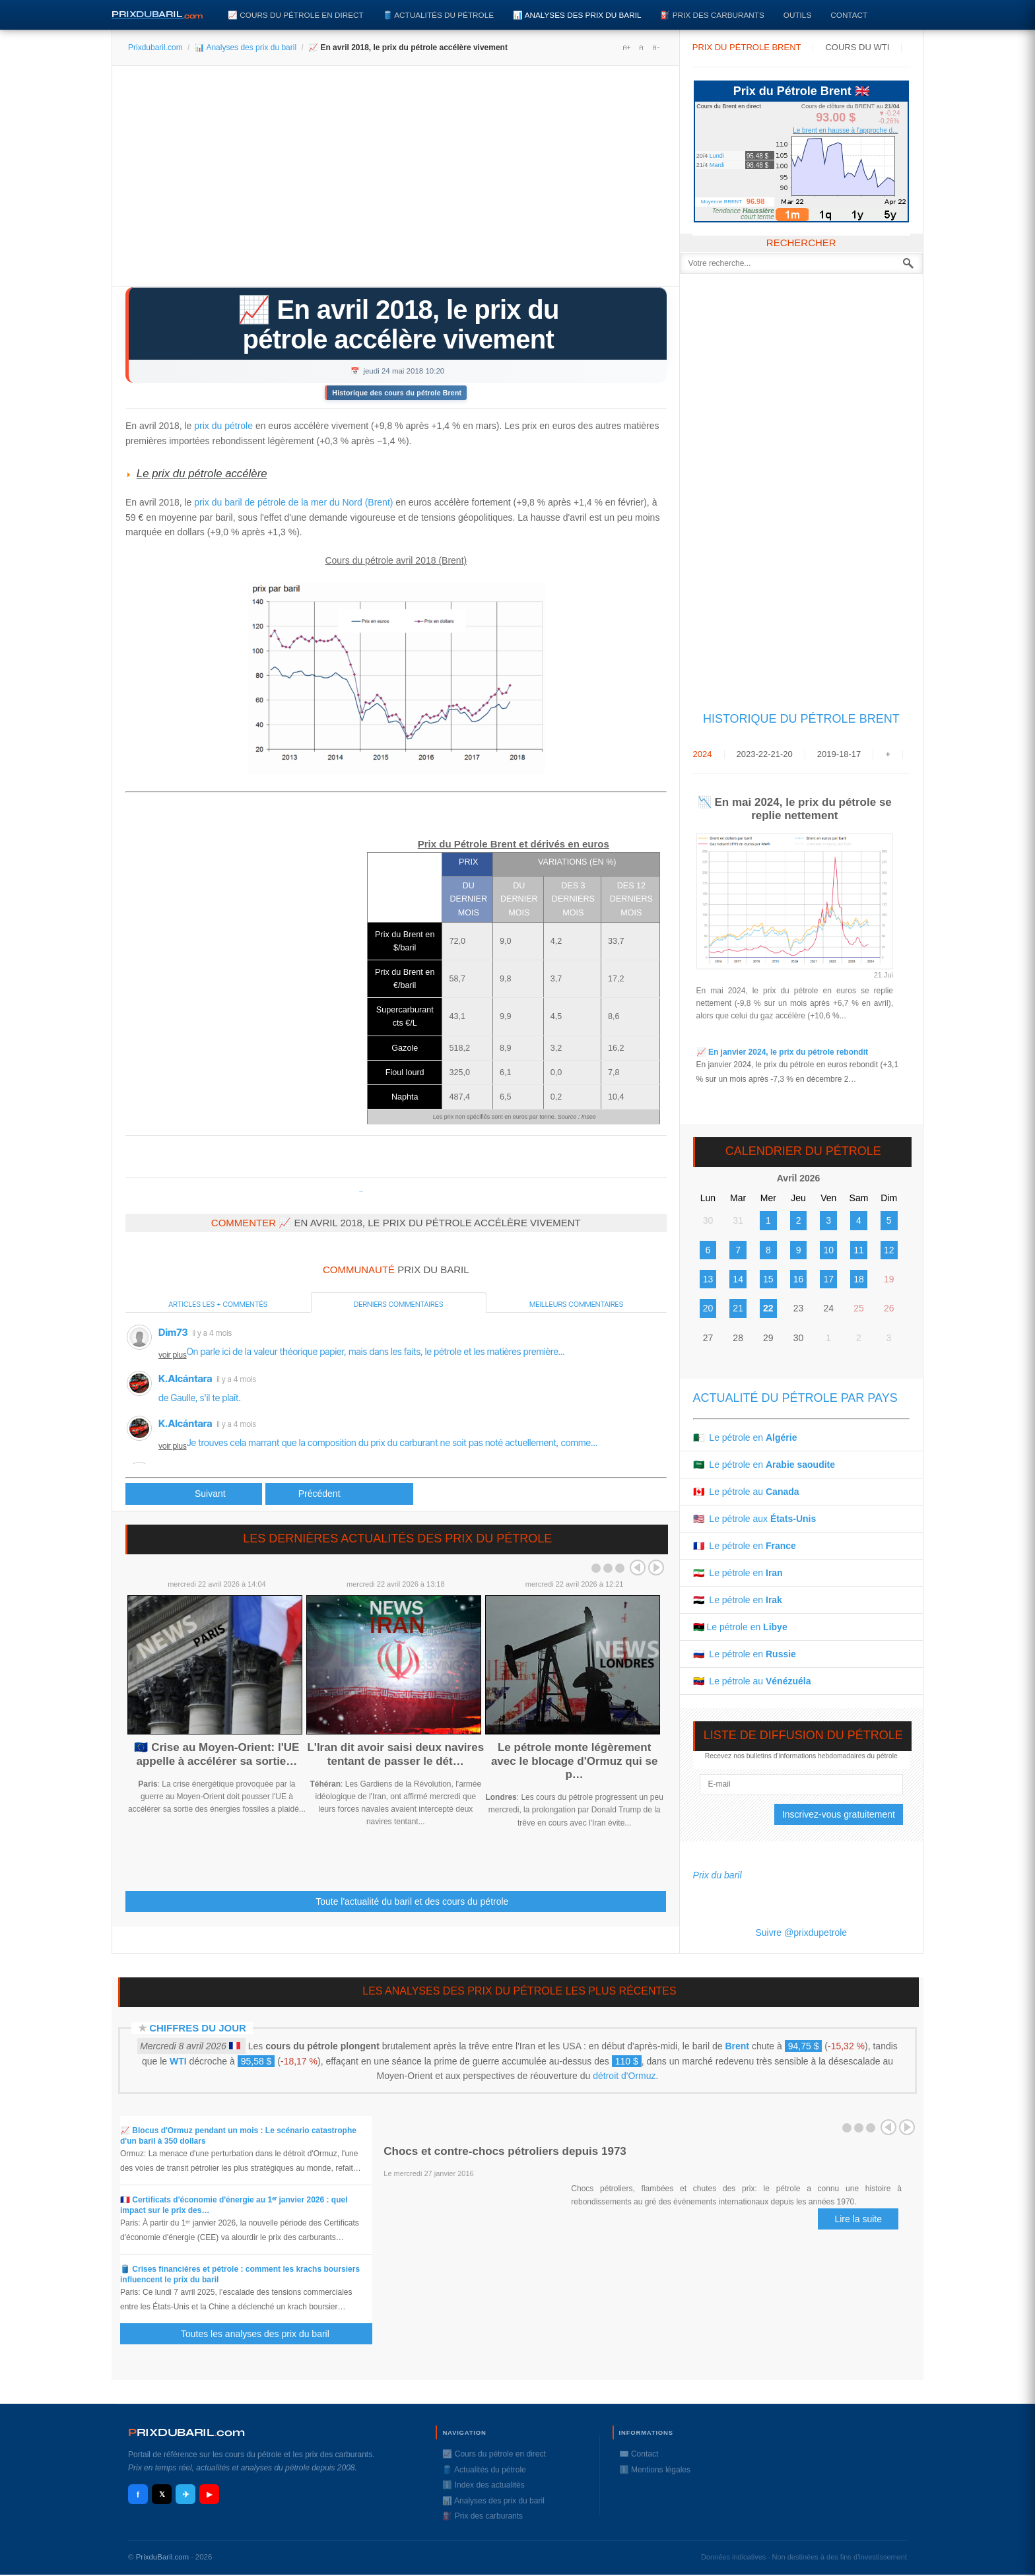 This screenshot has height=2576, width=1035. Describe the element at coordinates (172, 1355) in the screenshot. I see `voir plus` at that location.